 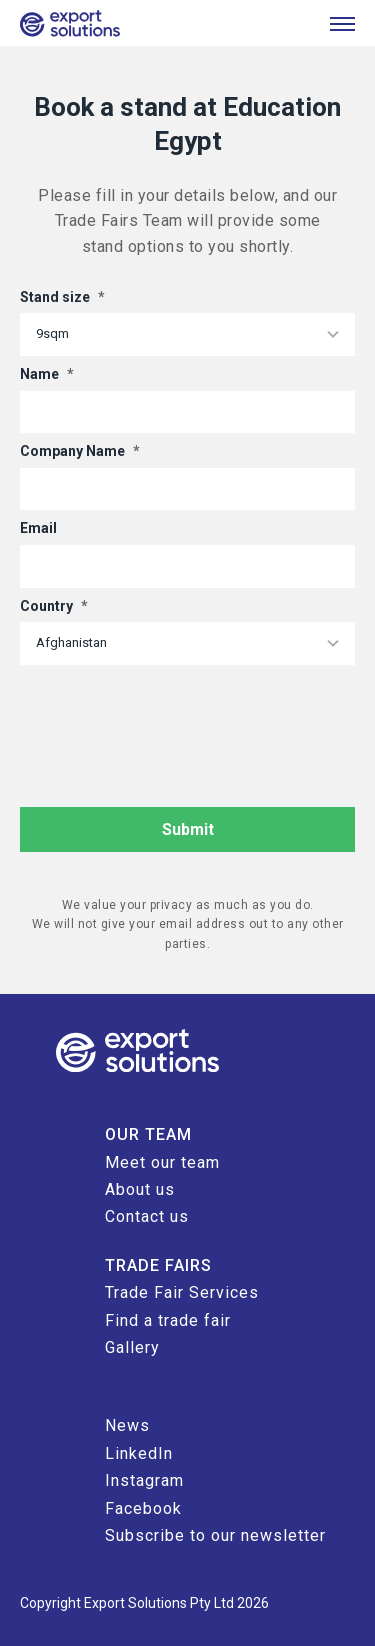 What do you see at coordinates (182, 1292) in the screenshot?
I see `Trade Fair Services` at bounding box center [182, 1292].